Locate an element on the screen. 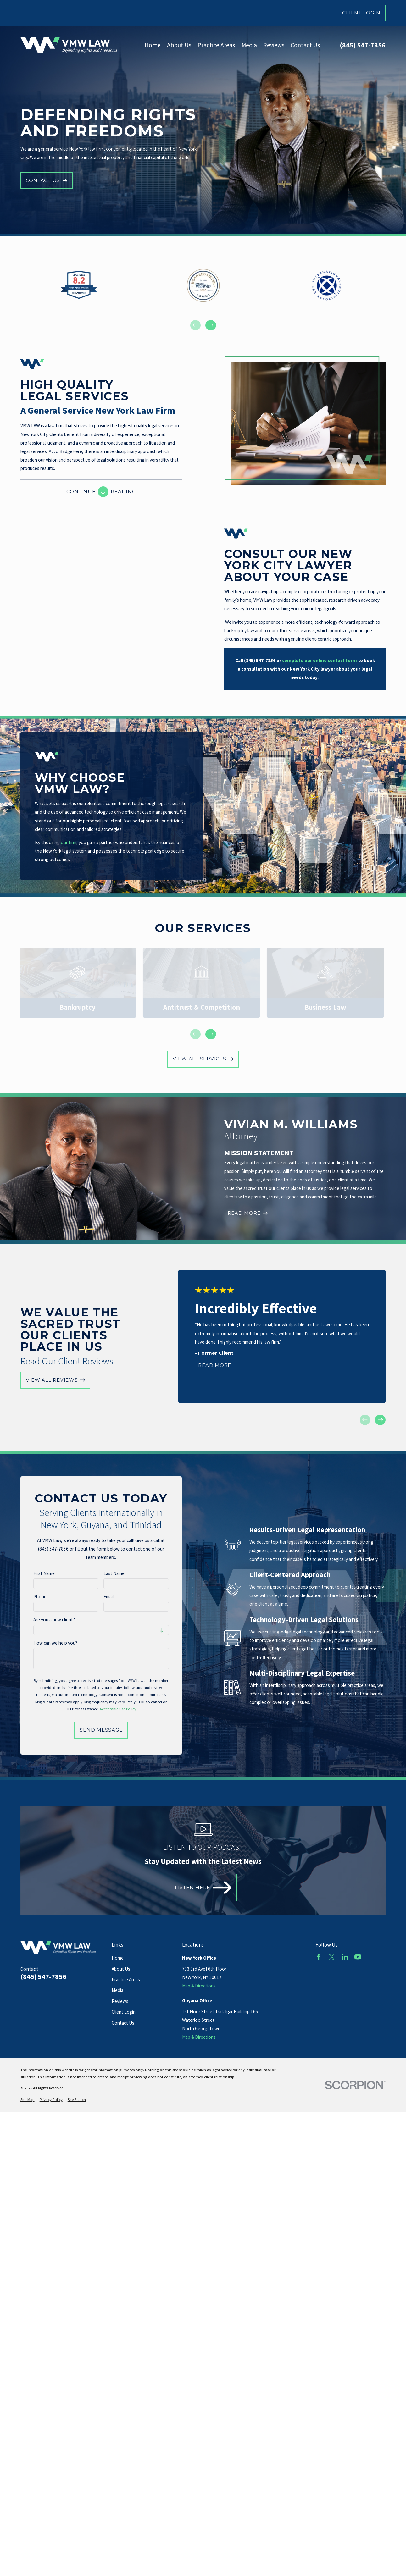 Image resolution: width=406 pixels, height=2576 pixels. our firm is located at coordinates (68, 842).